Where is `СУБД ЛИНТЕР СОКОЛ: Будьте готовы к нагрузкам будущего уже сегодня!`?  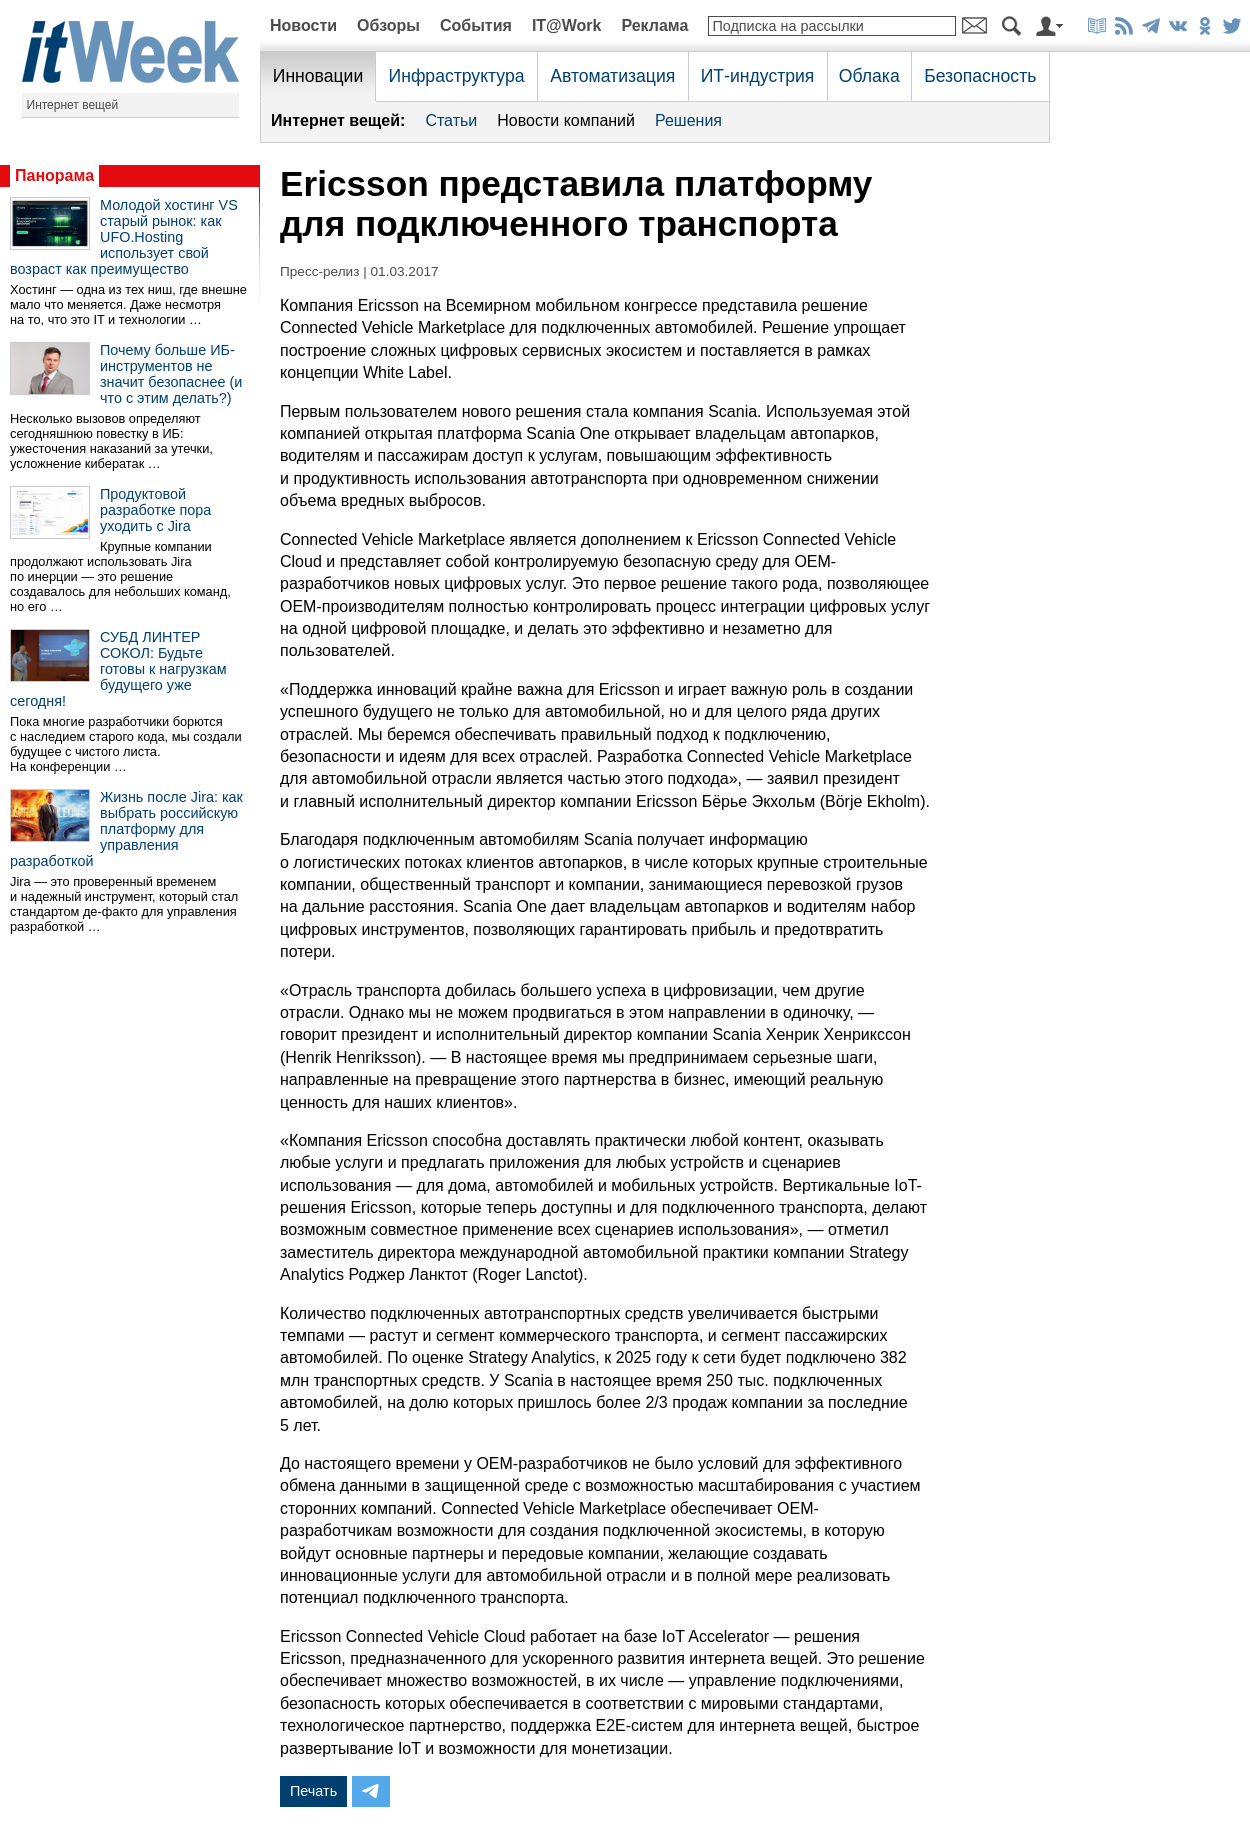 СУБД ЛИНТЕР СОКОЛ: Будьте готовы к нагрузкам будущего уже сегодня! is located at coordinates (118, 669).